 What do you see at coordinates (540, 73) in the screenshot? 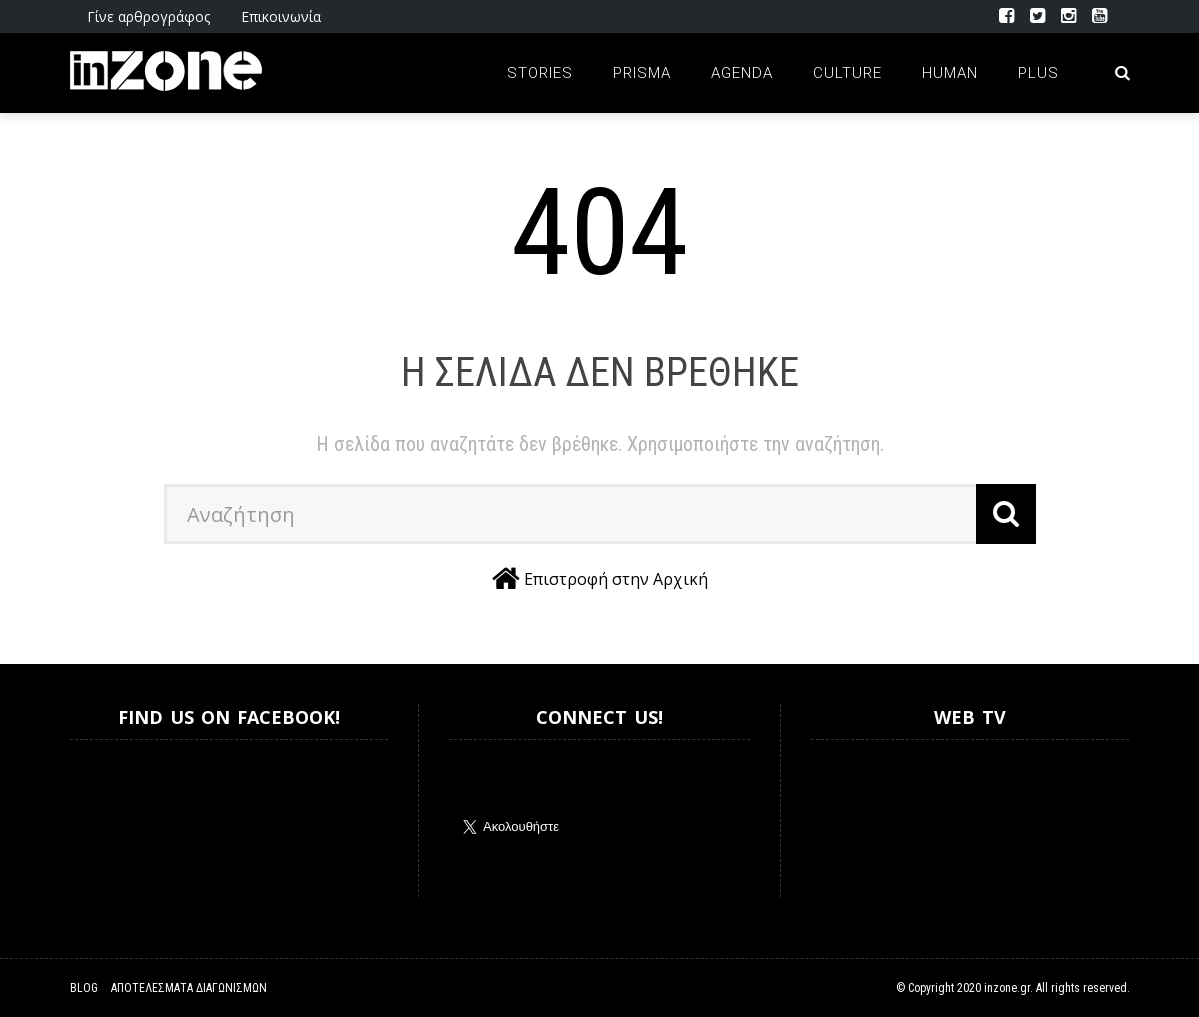
I see `Stories` at bounding box center [540, 73].